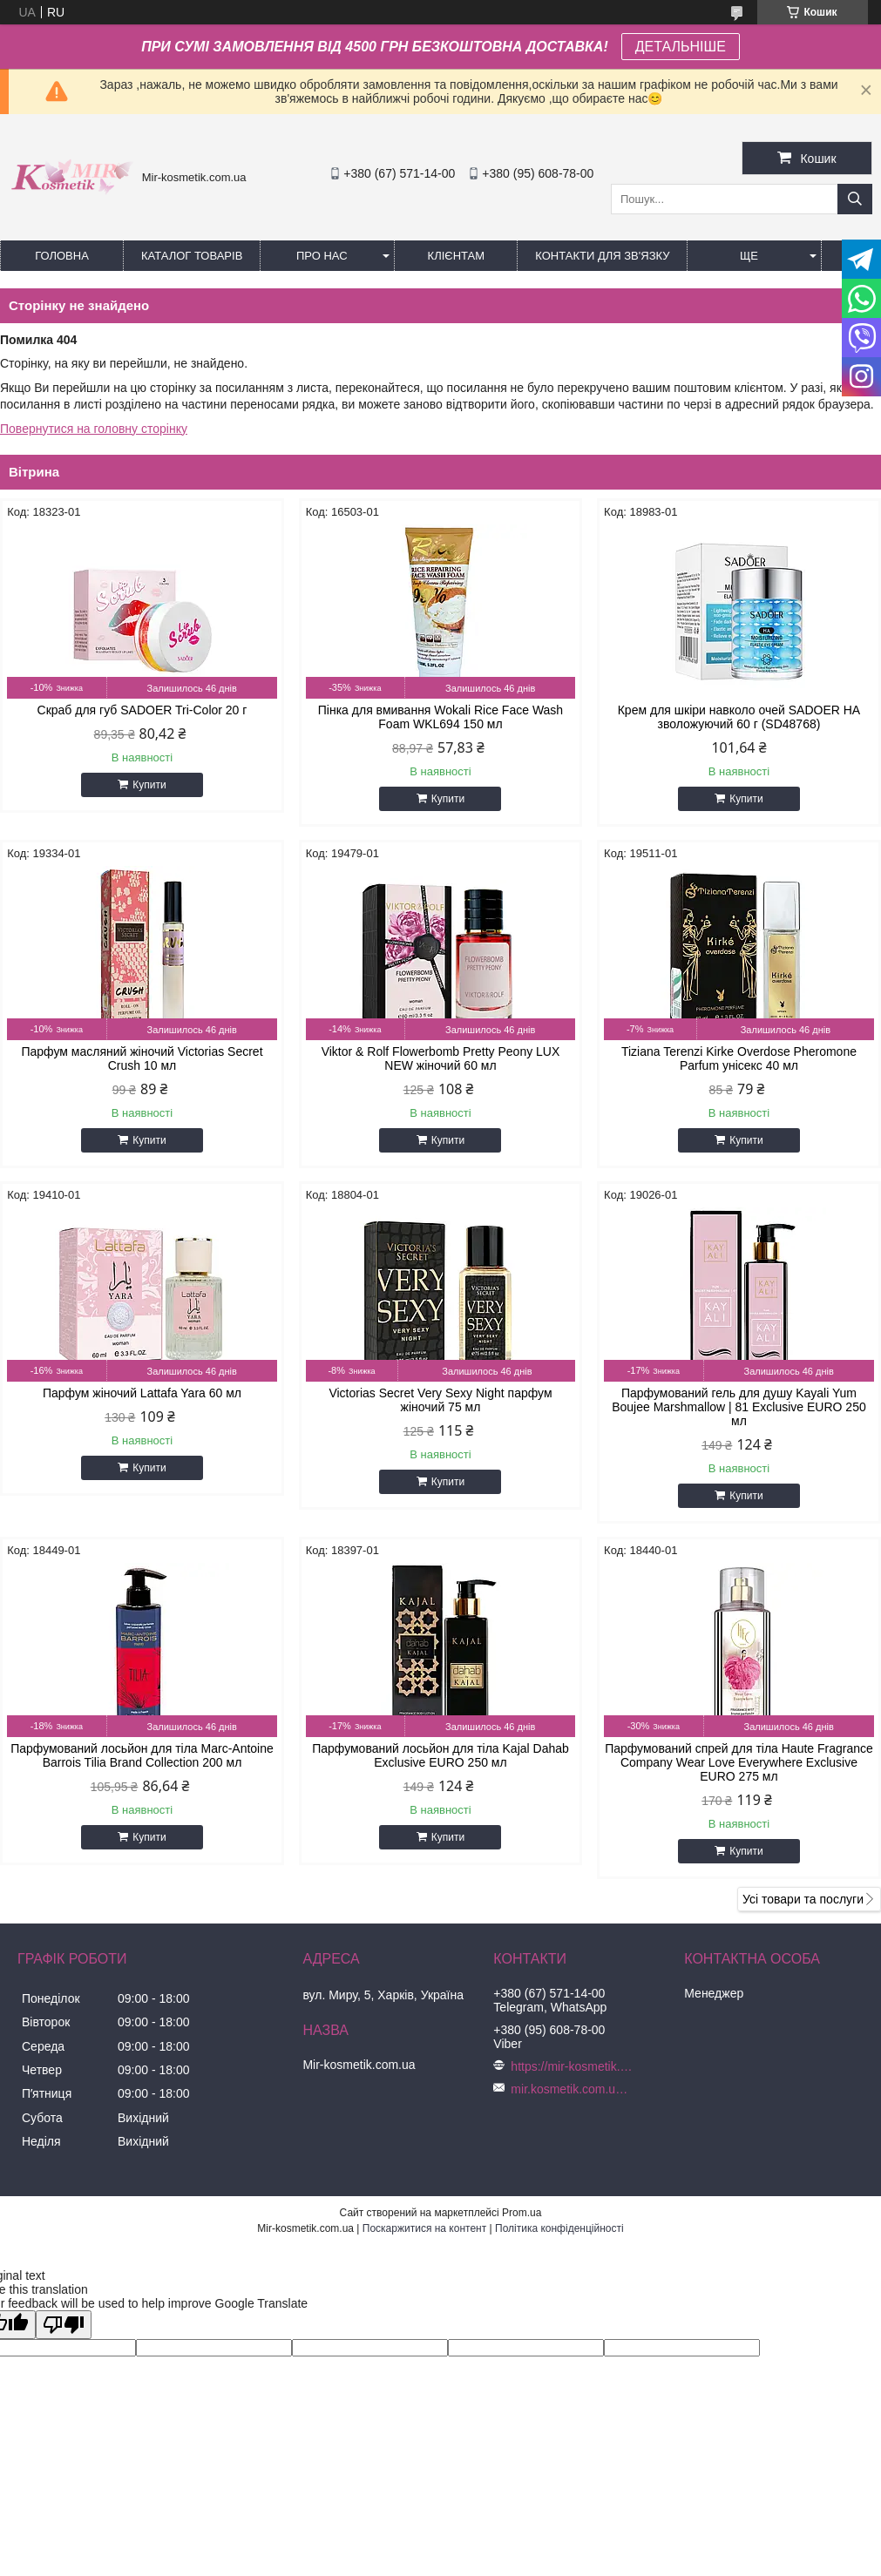 This screenshot has width=881, height=2576. Describe the element at coordinates (456, 255) in the screenshot. I see `Клієнтам` at that location.